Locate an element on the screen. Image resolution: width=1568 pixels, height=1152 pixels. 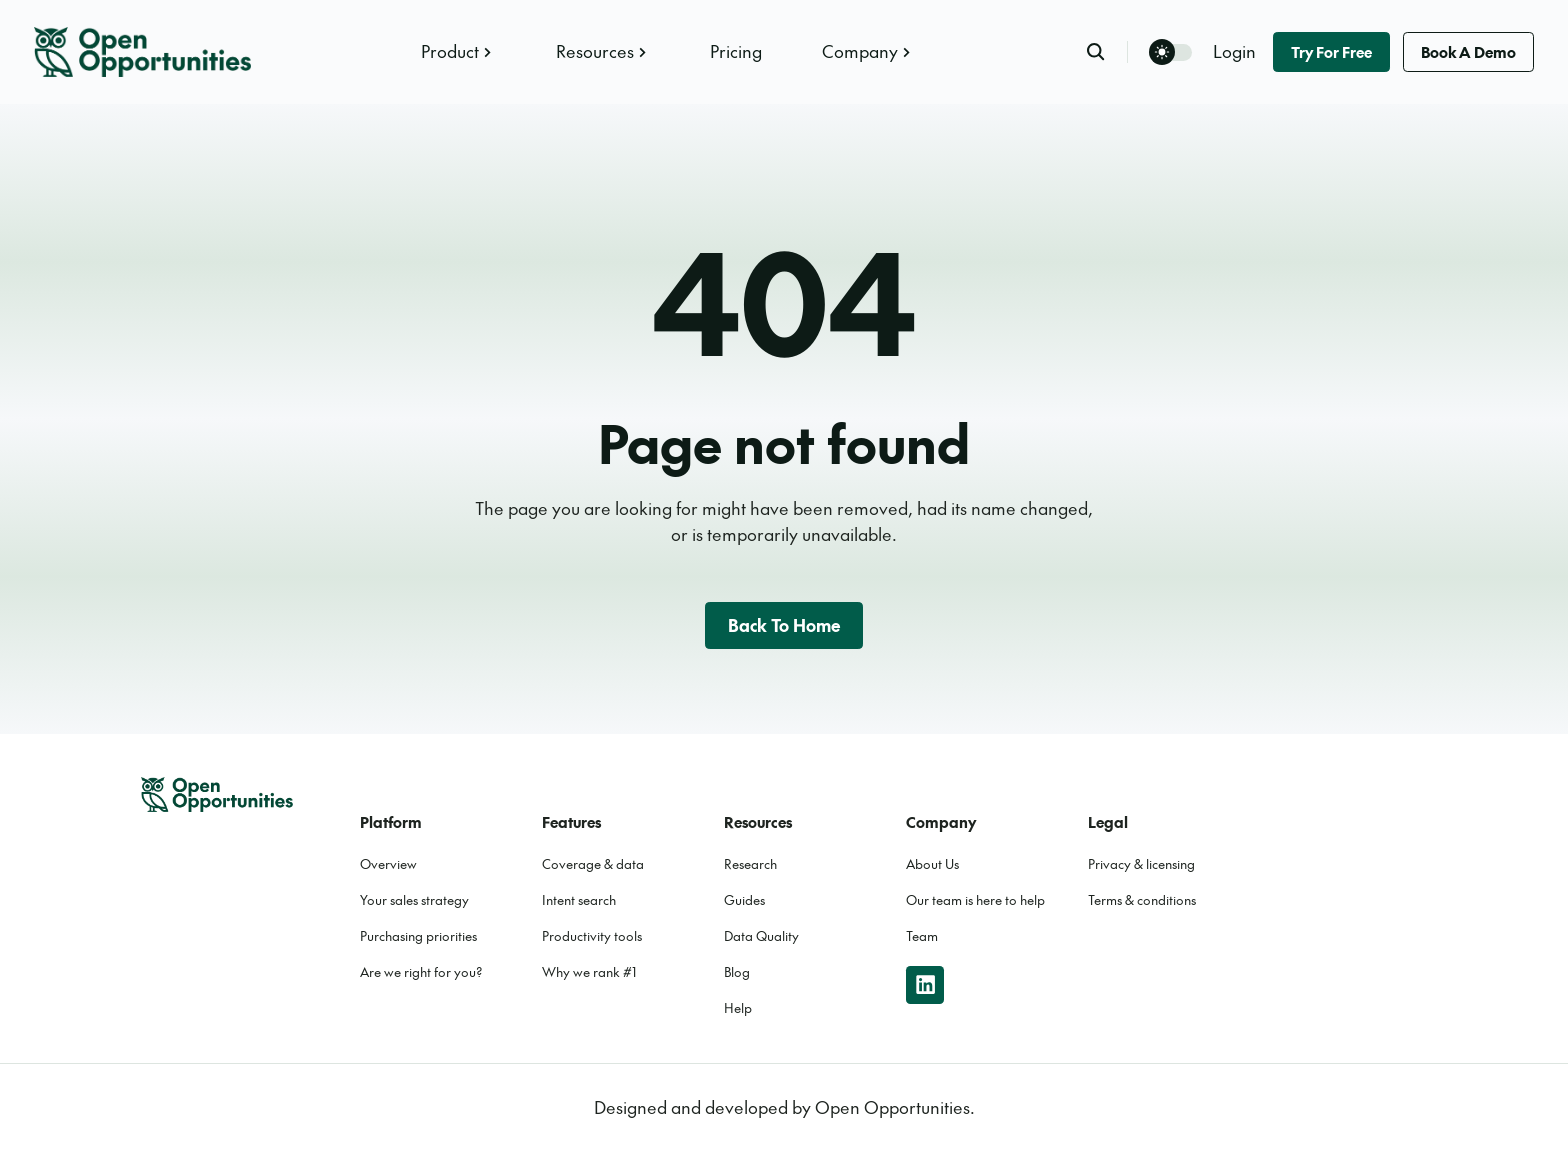
About Us is located at coordinates (932, 864).